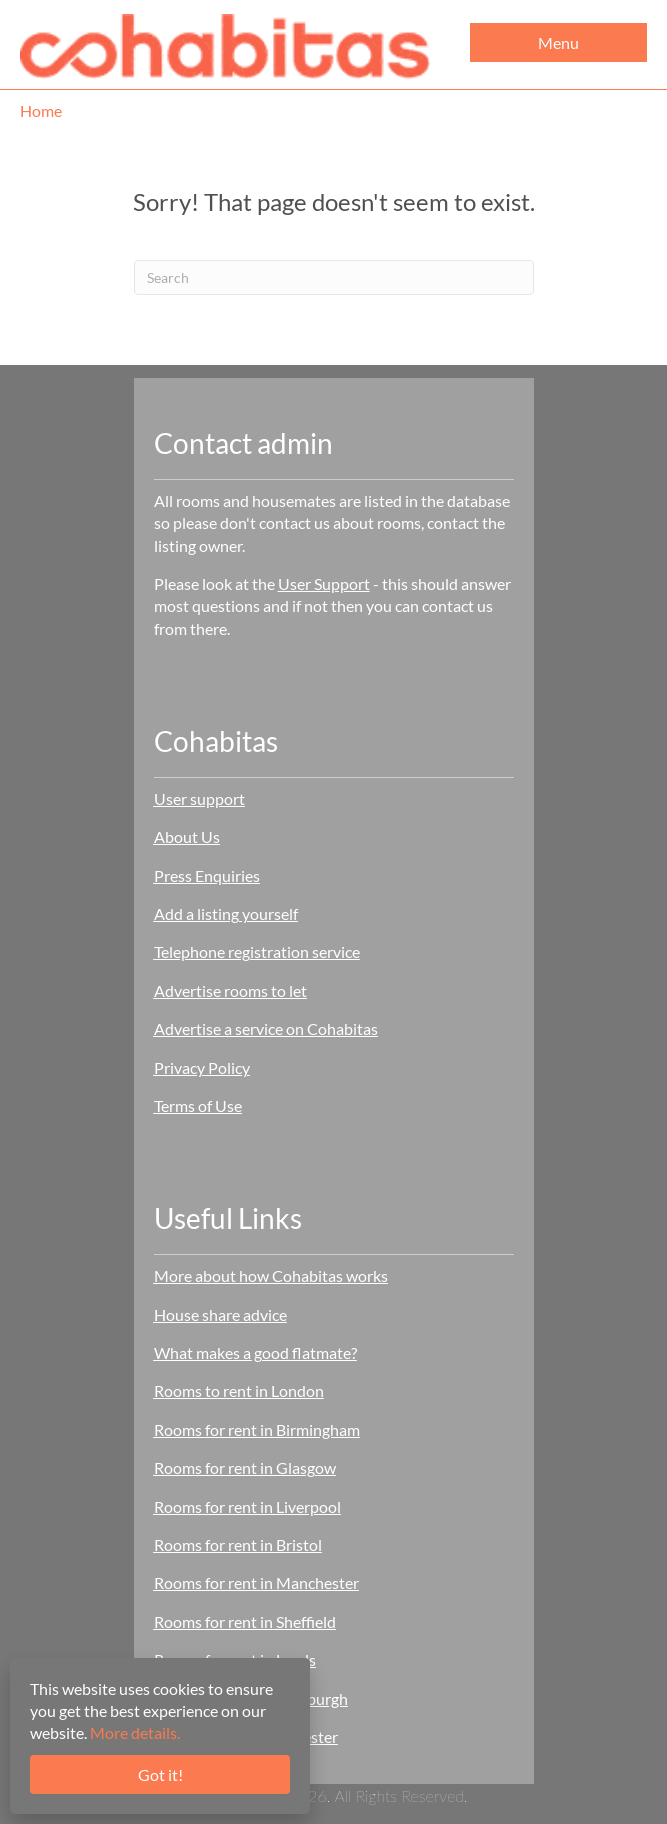 The image size is (667, 1824). Describe the element at coordinates (239, 1390) in the screenshot. I see `Rooms to rent in London` at that location.